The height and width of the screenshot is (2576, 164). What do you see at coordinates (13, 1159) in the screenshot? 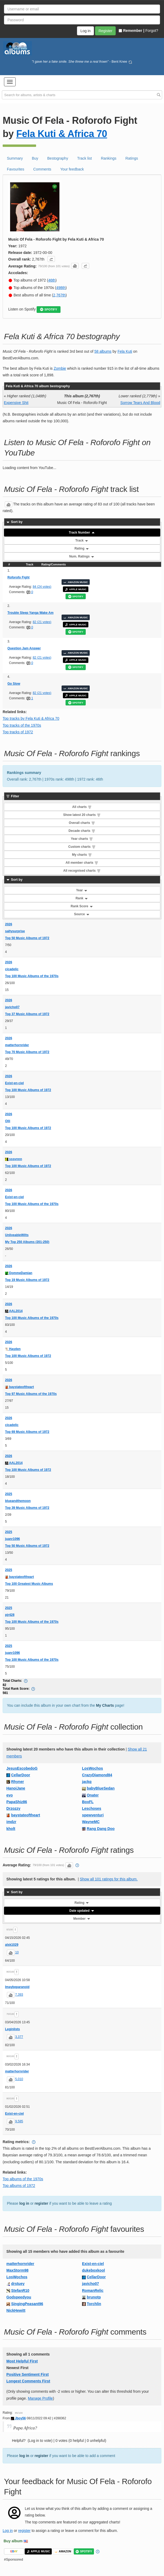
I see `sssvnnn` at bounding box center [13, 1159].